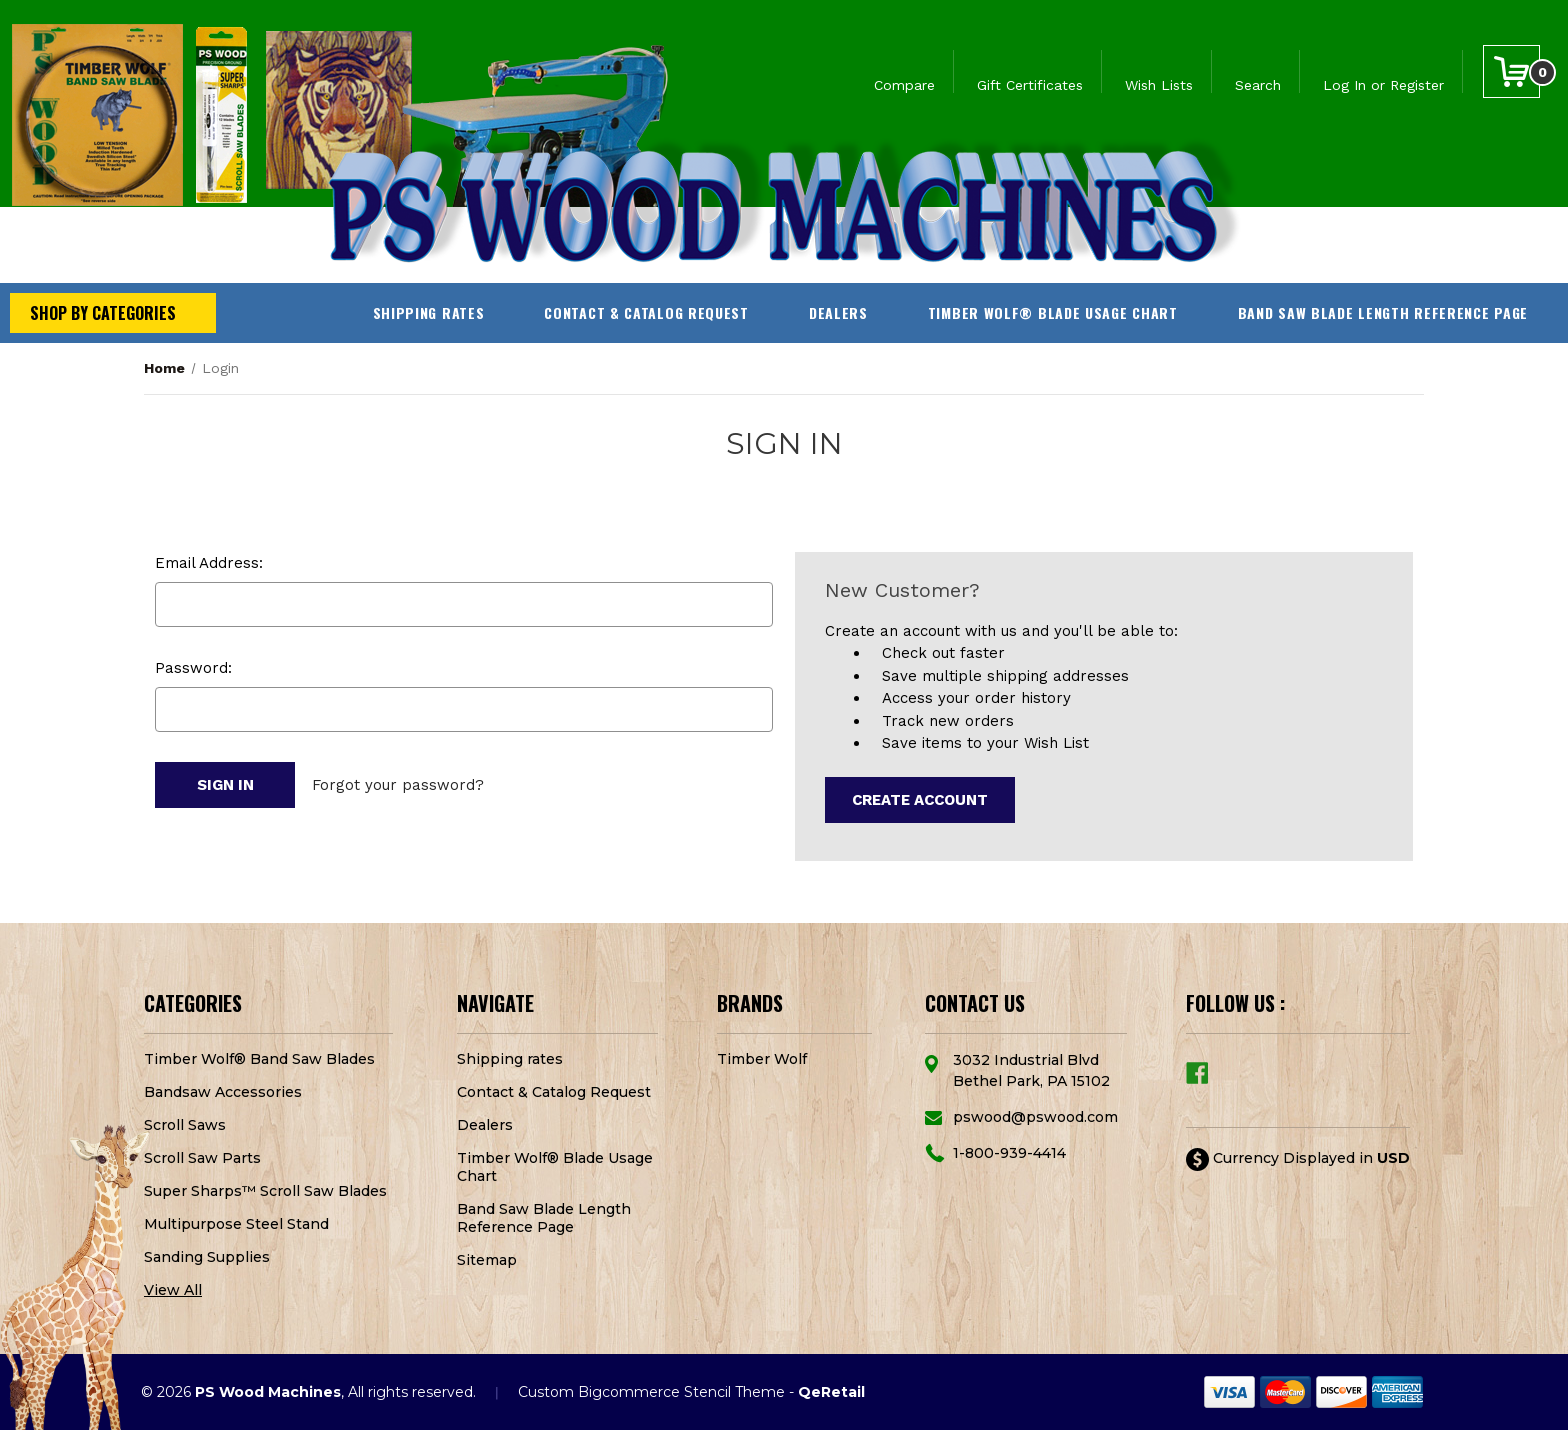 Image resolution: width=1568 pixels, height=1430 pixels. Describe the element at coordinates (173, 1290) in the screenshot. I see `View All` at that location.